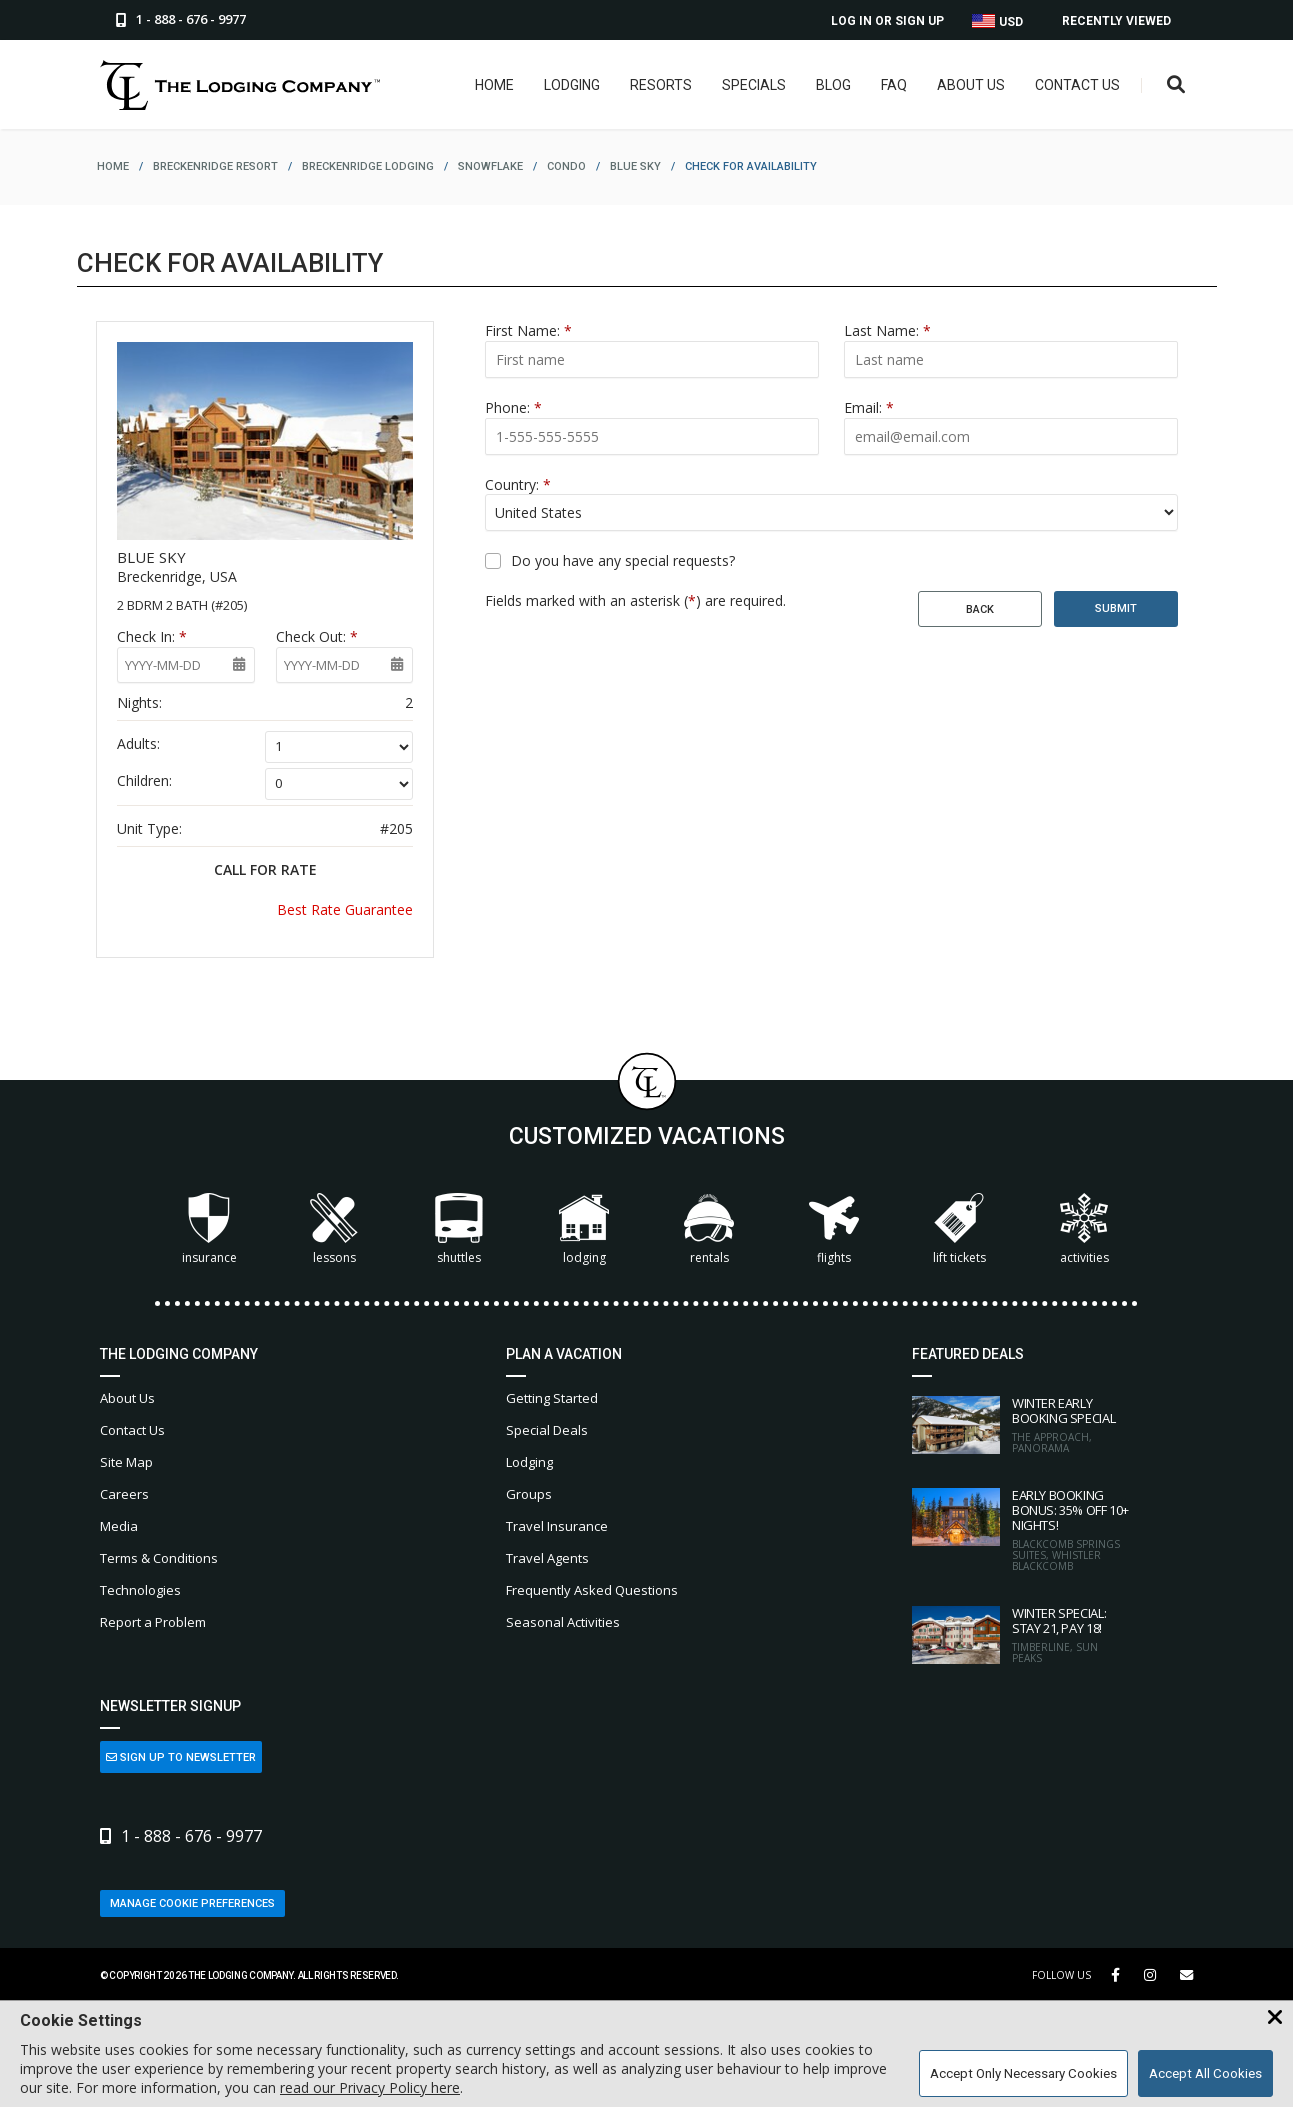  I want to click on Getting Started, so click(552, 1398).